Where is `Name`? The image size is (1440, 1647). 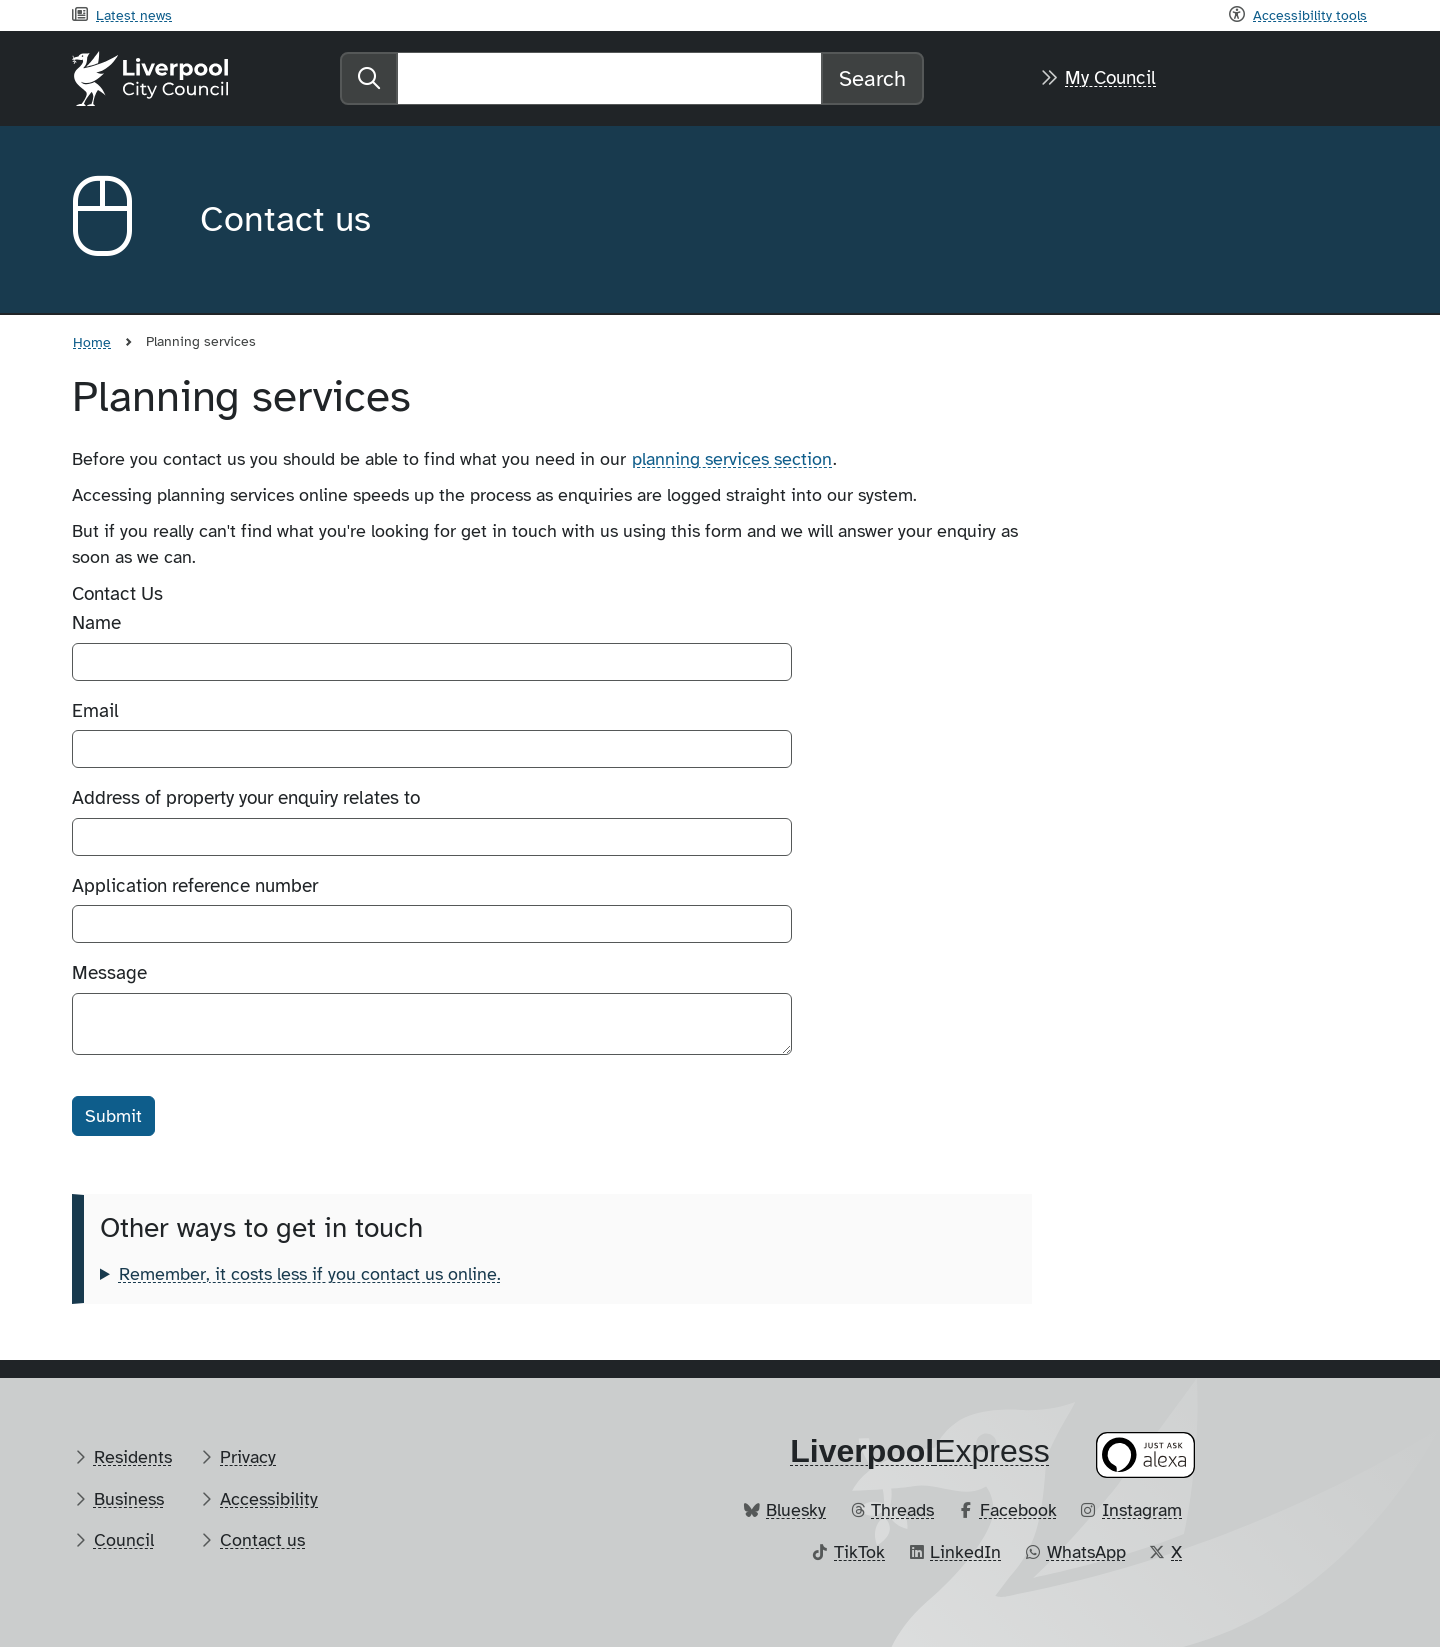
Name is located at coordinates (96, 623).